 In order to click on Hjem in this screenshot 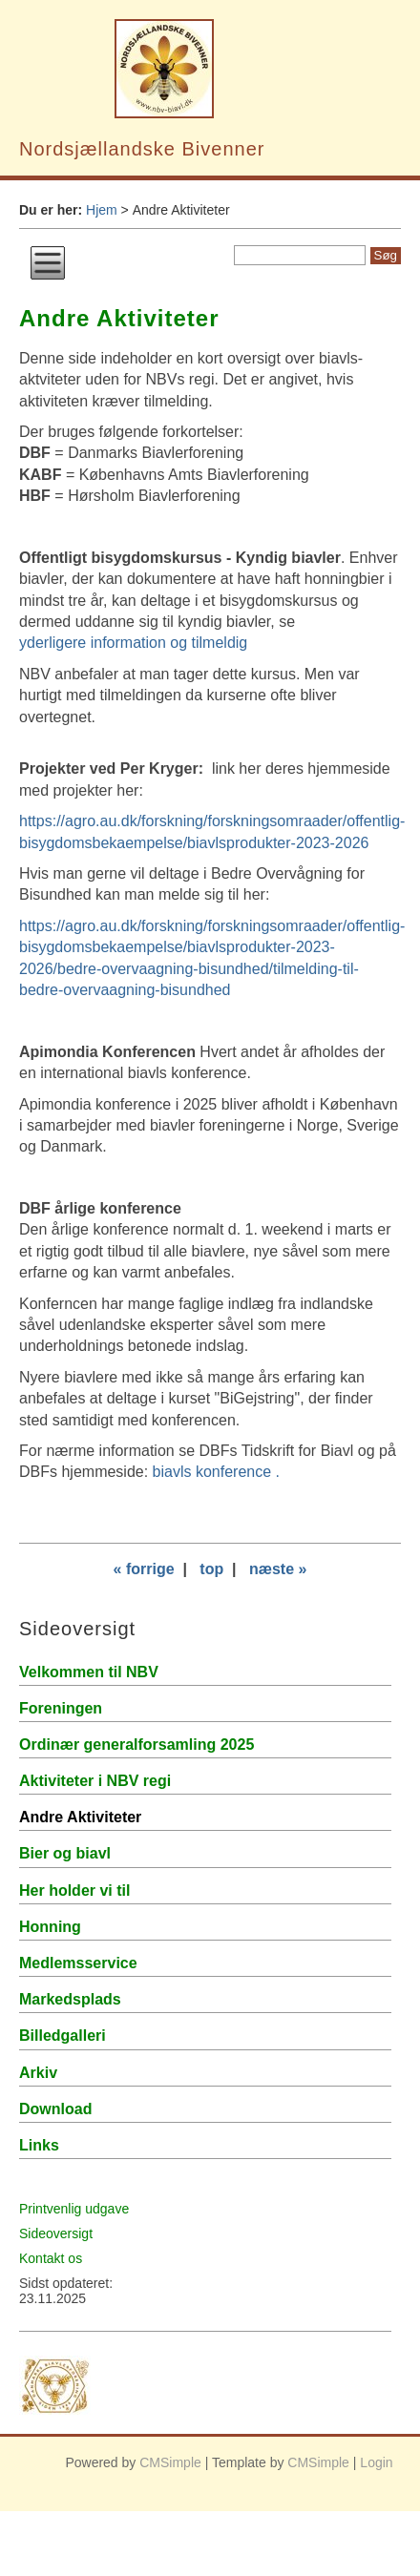, I will do `click(101, 210)`.